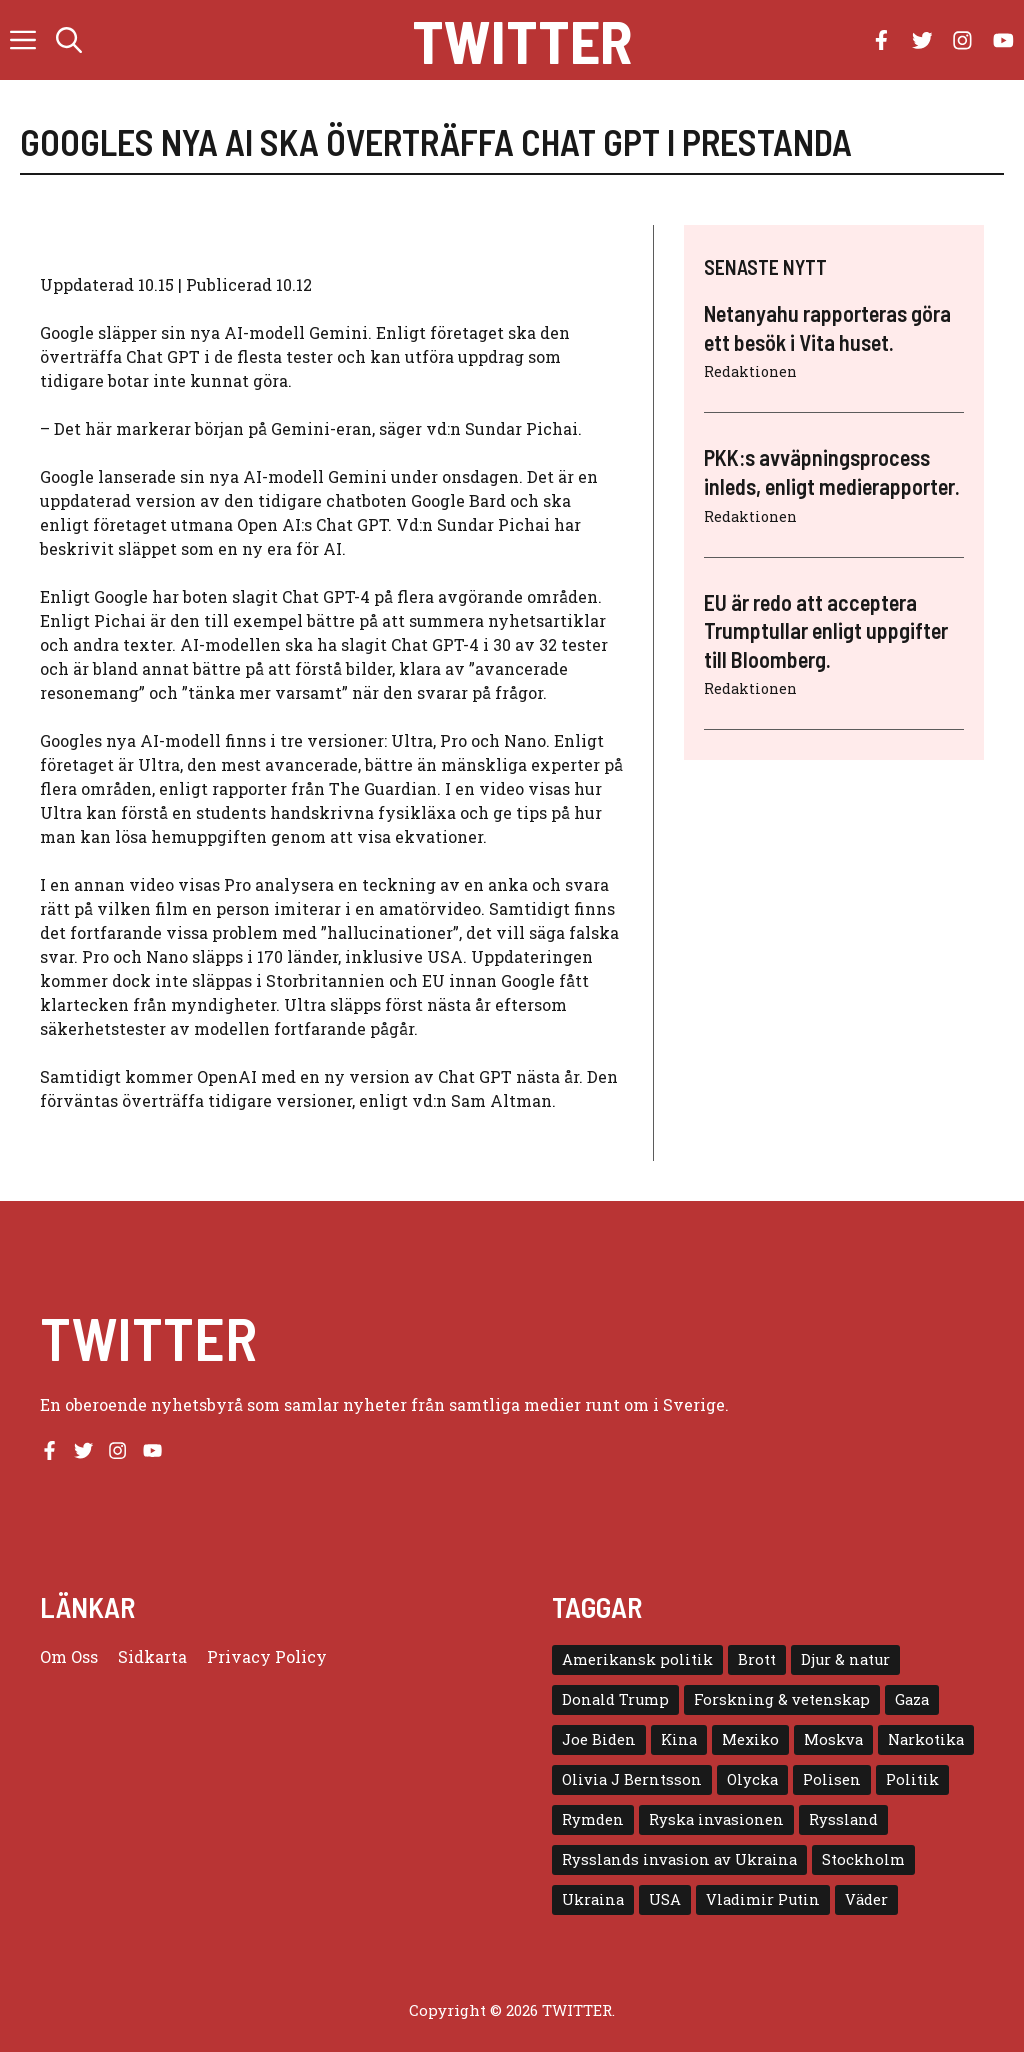 This screenshot has width=1024, height=2052. Describe the element at coordinates (750, 1739) in the screenshot. I see `Mexiko [Mexiko (4 objekt)]` at that location.